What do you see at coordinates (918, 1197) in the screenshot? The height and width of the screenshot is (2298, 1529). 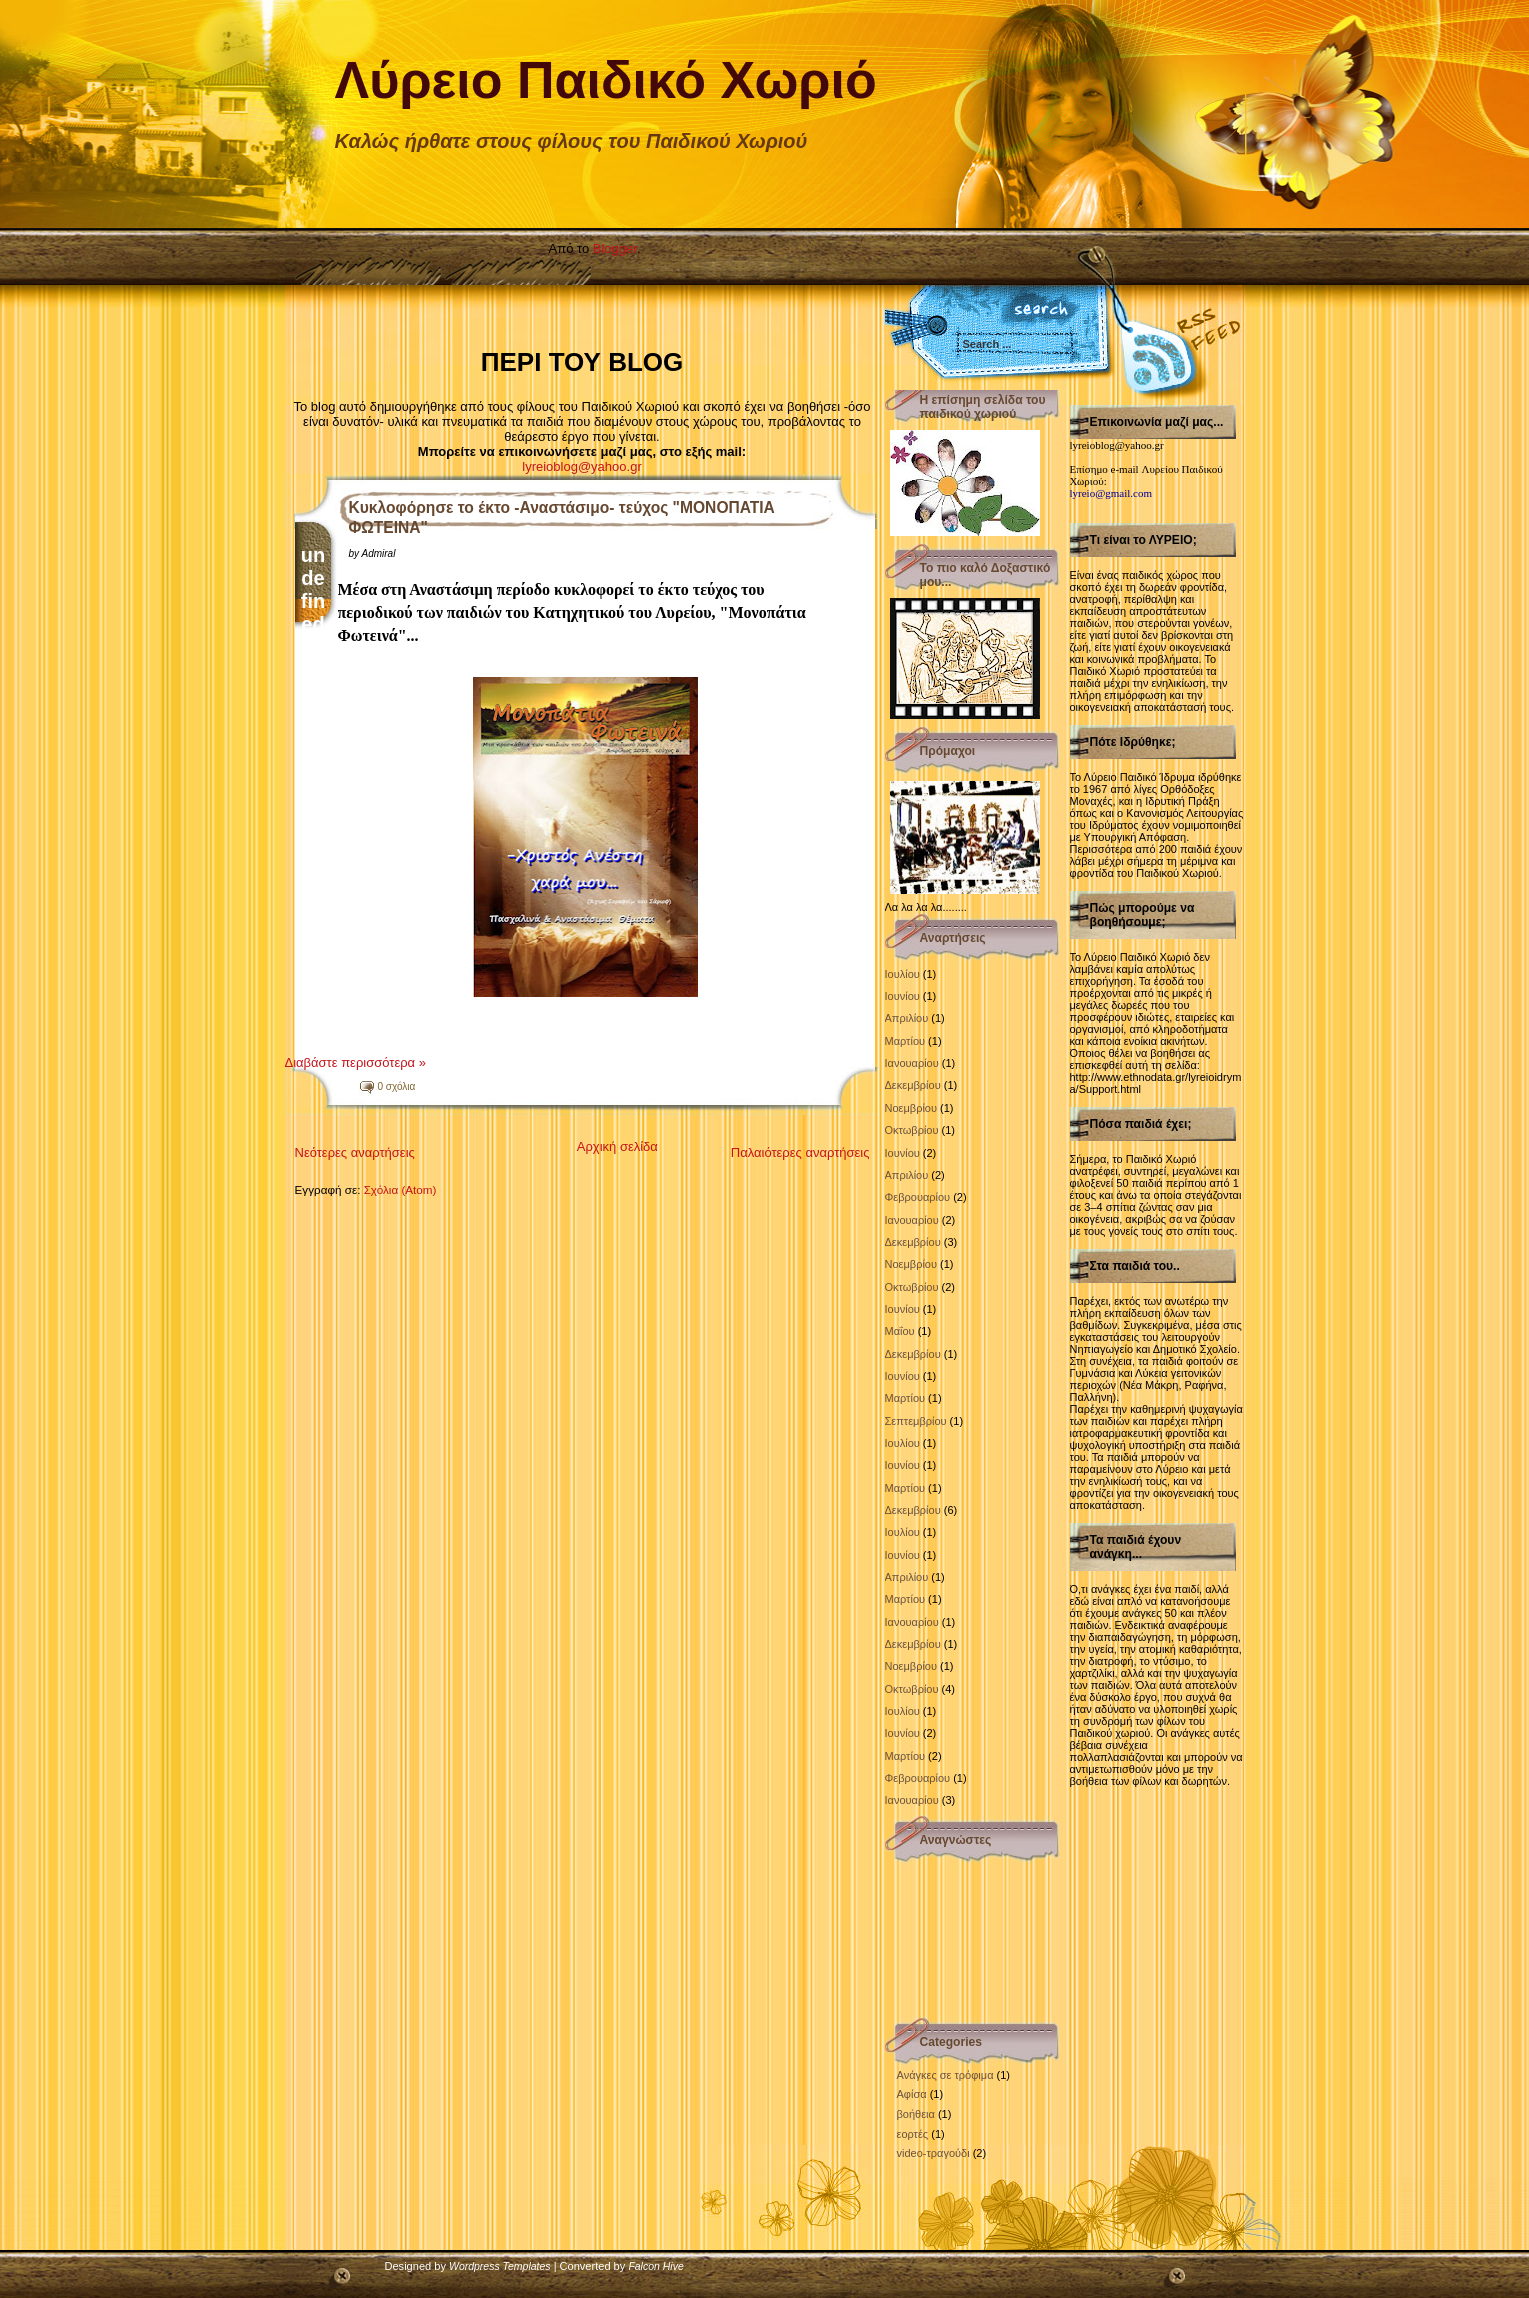 I see `Φεβρουαρίου` at bounding box center [918, 1197].